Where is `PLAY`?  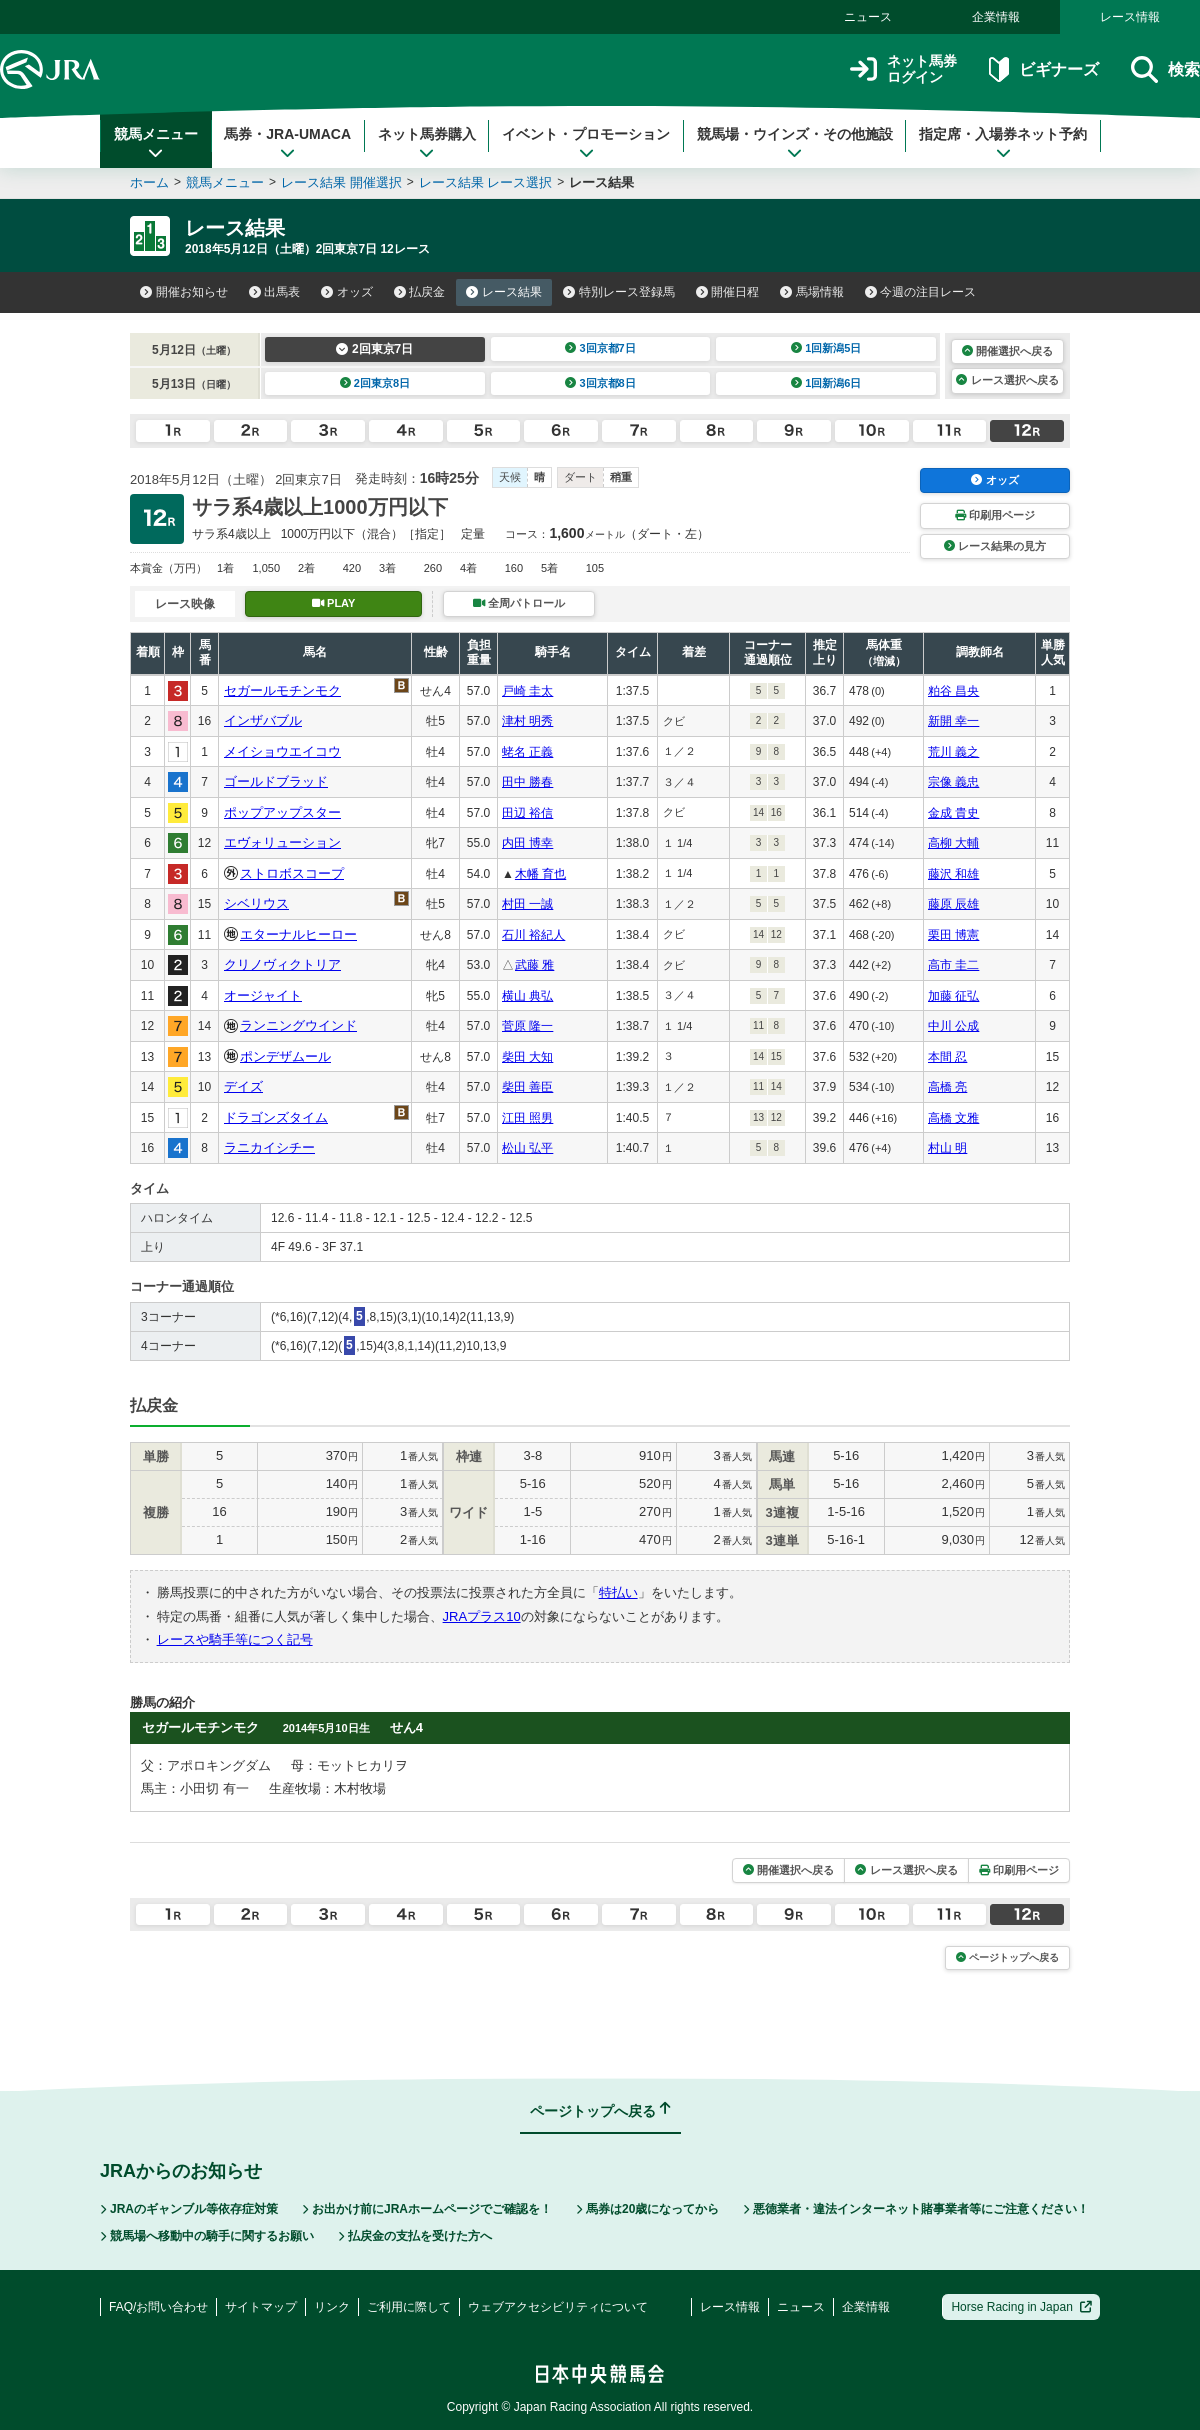
PLAY is located at coordinates (334, 603).